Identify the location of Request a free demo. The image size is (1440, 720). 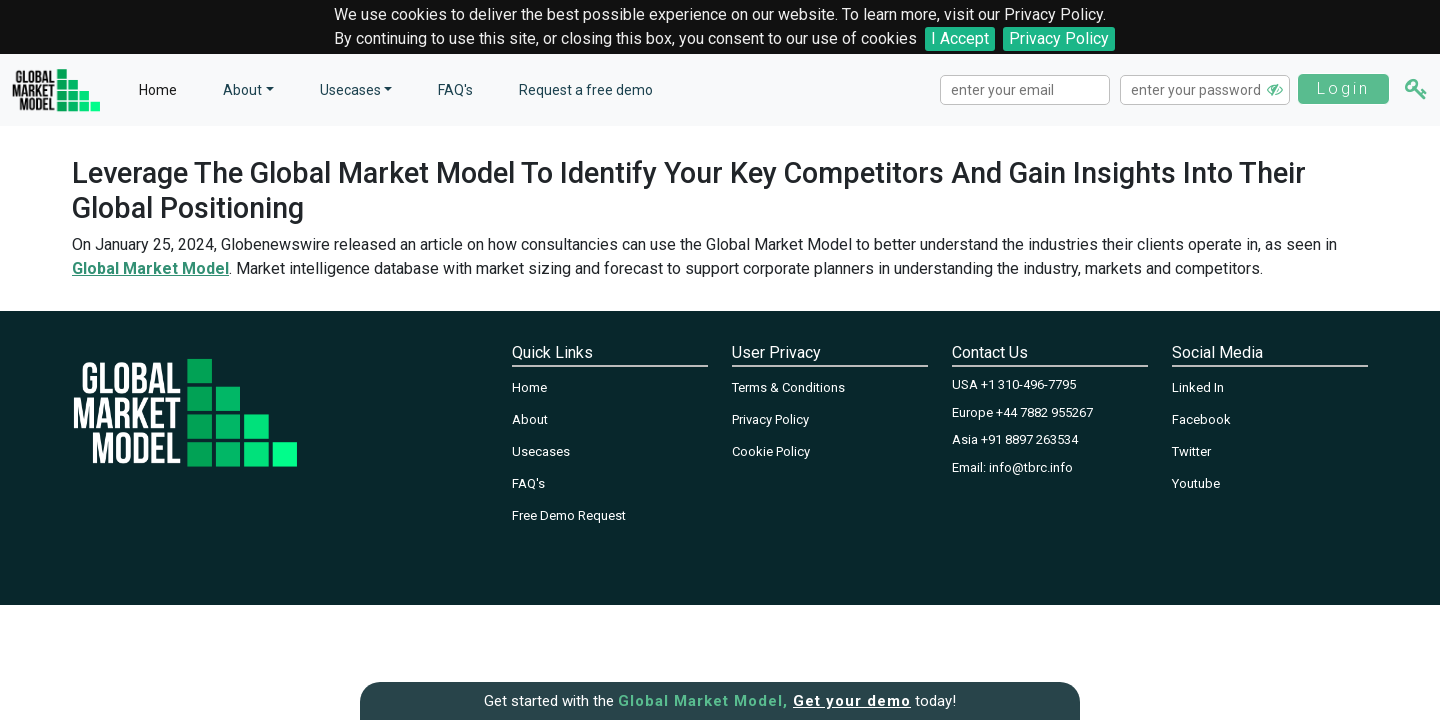
(586, 90).